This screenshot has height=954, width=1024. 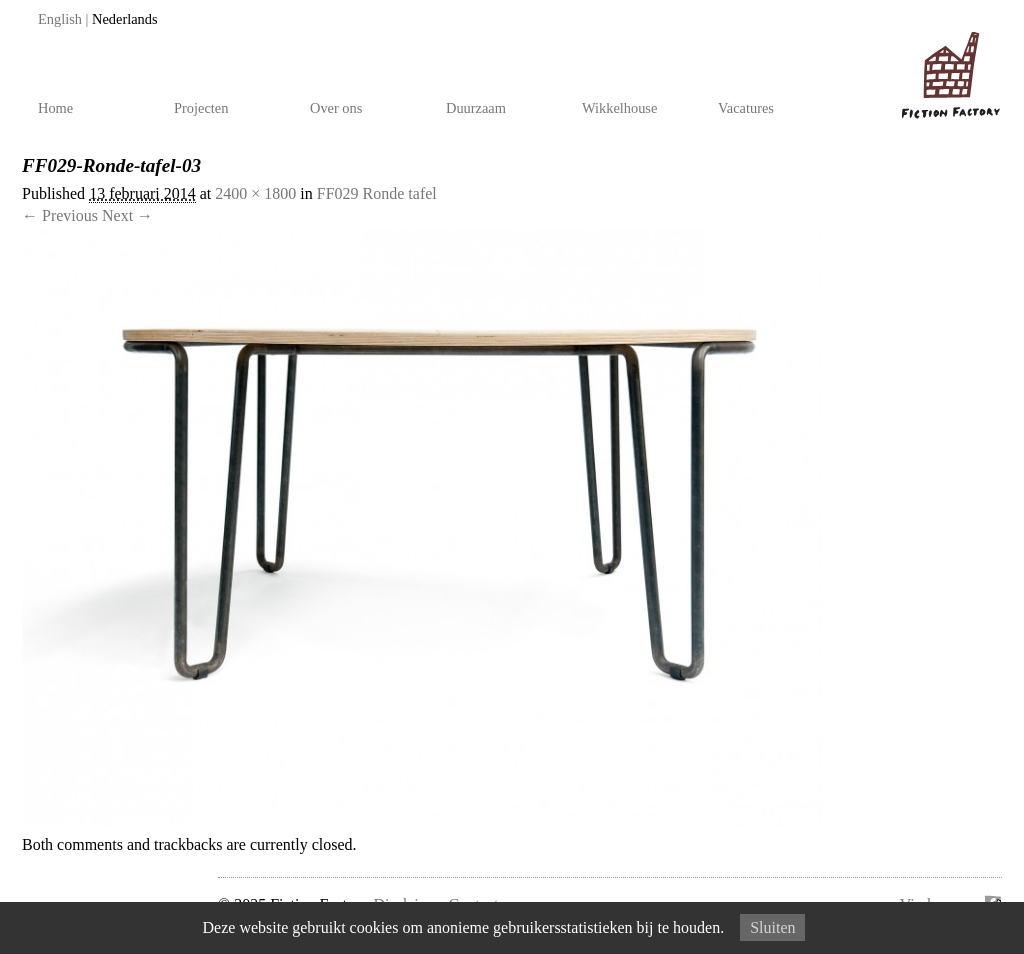 What do you see at coordinates (127, 215) in the screenshot?
I see `Next →` at bounding box center [127, 215].